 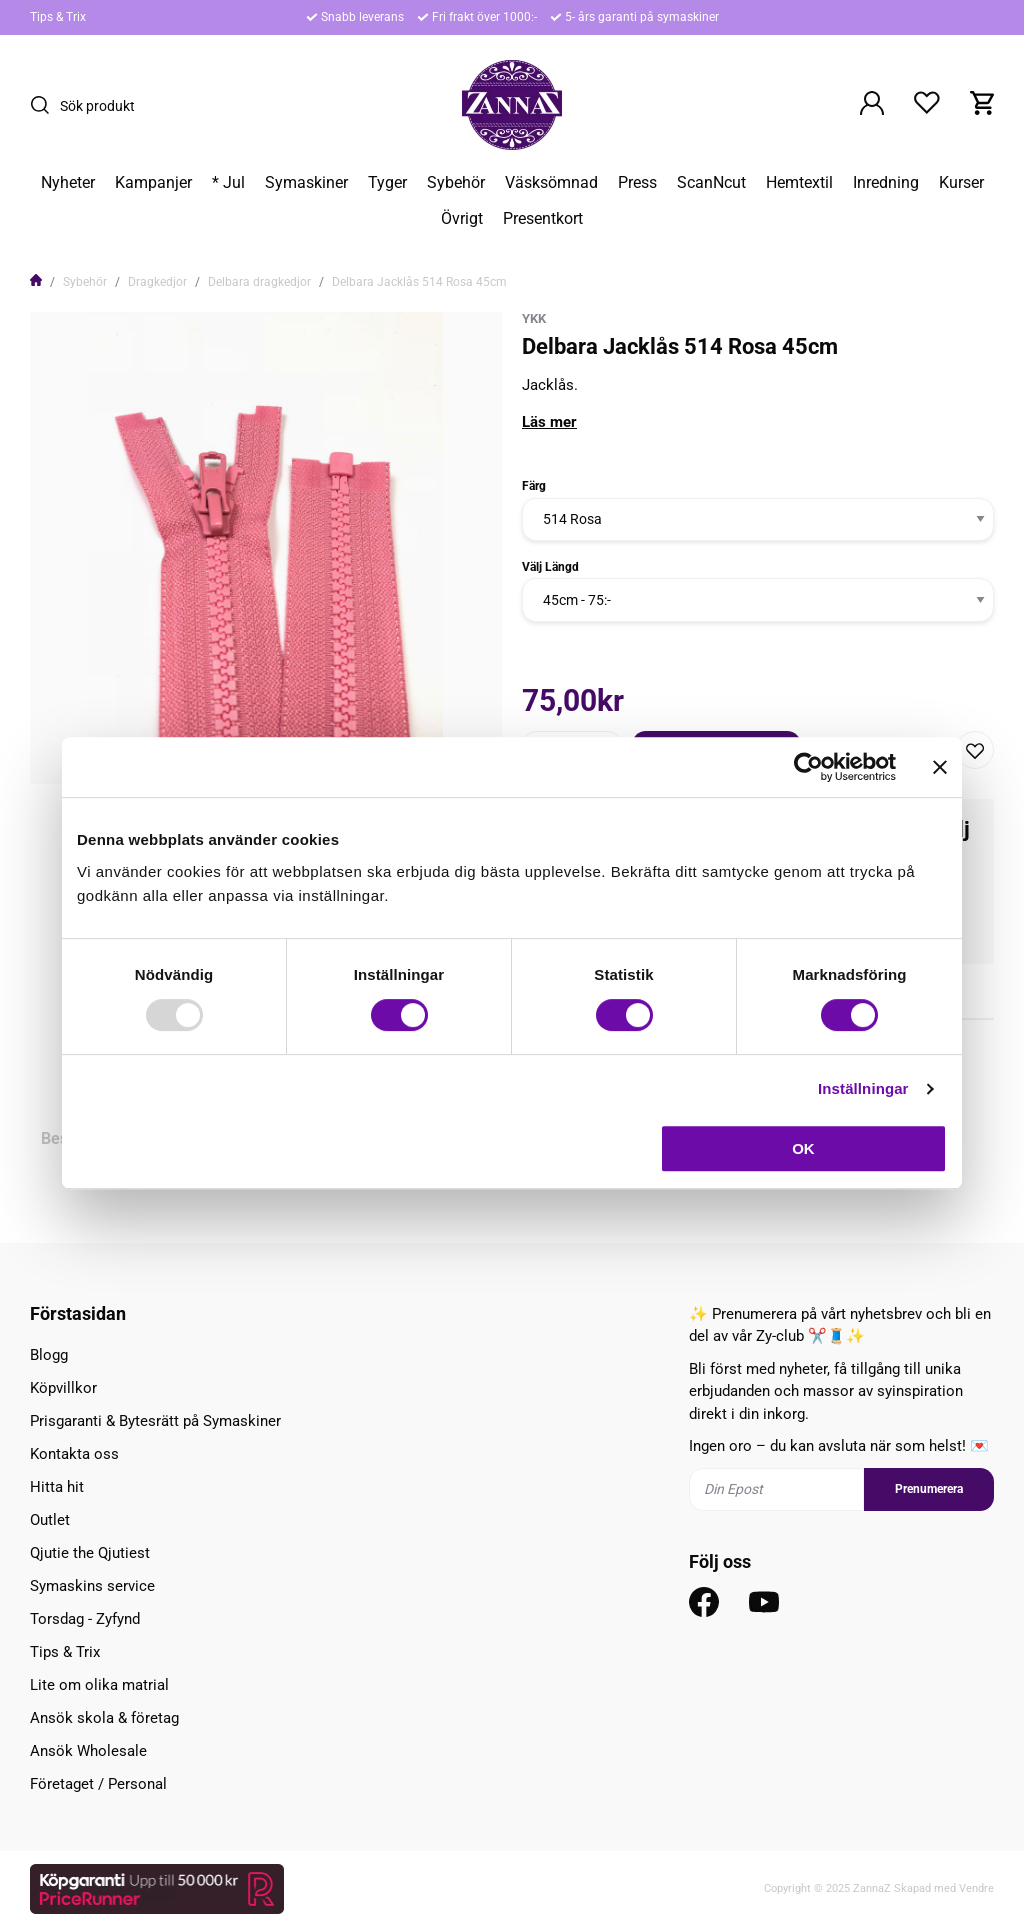 I want to click on Inställningar, so click(x=863, y=1088).